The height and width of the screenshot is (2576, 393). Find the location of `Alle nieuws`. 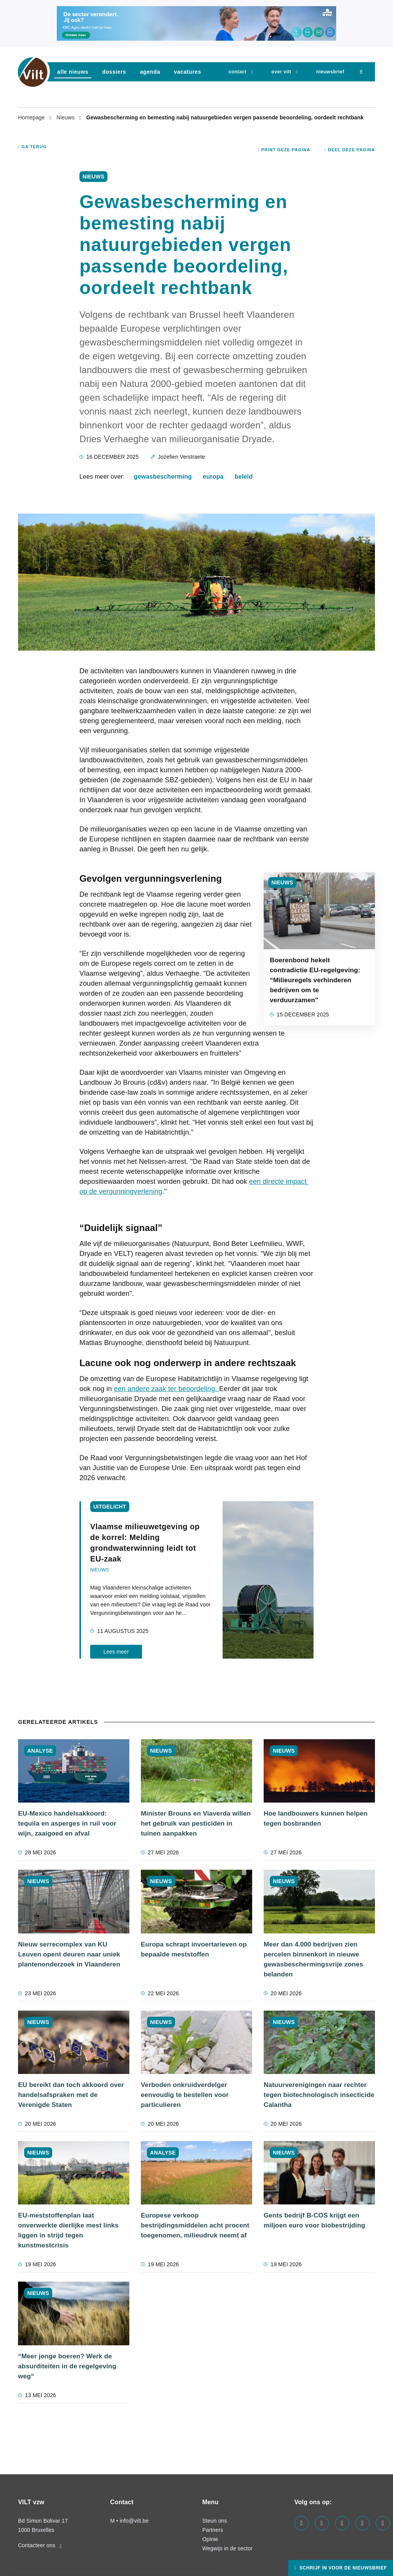

Alle nieuws is located at coordinates (72, 72).